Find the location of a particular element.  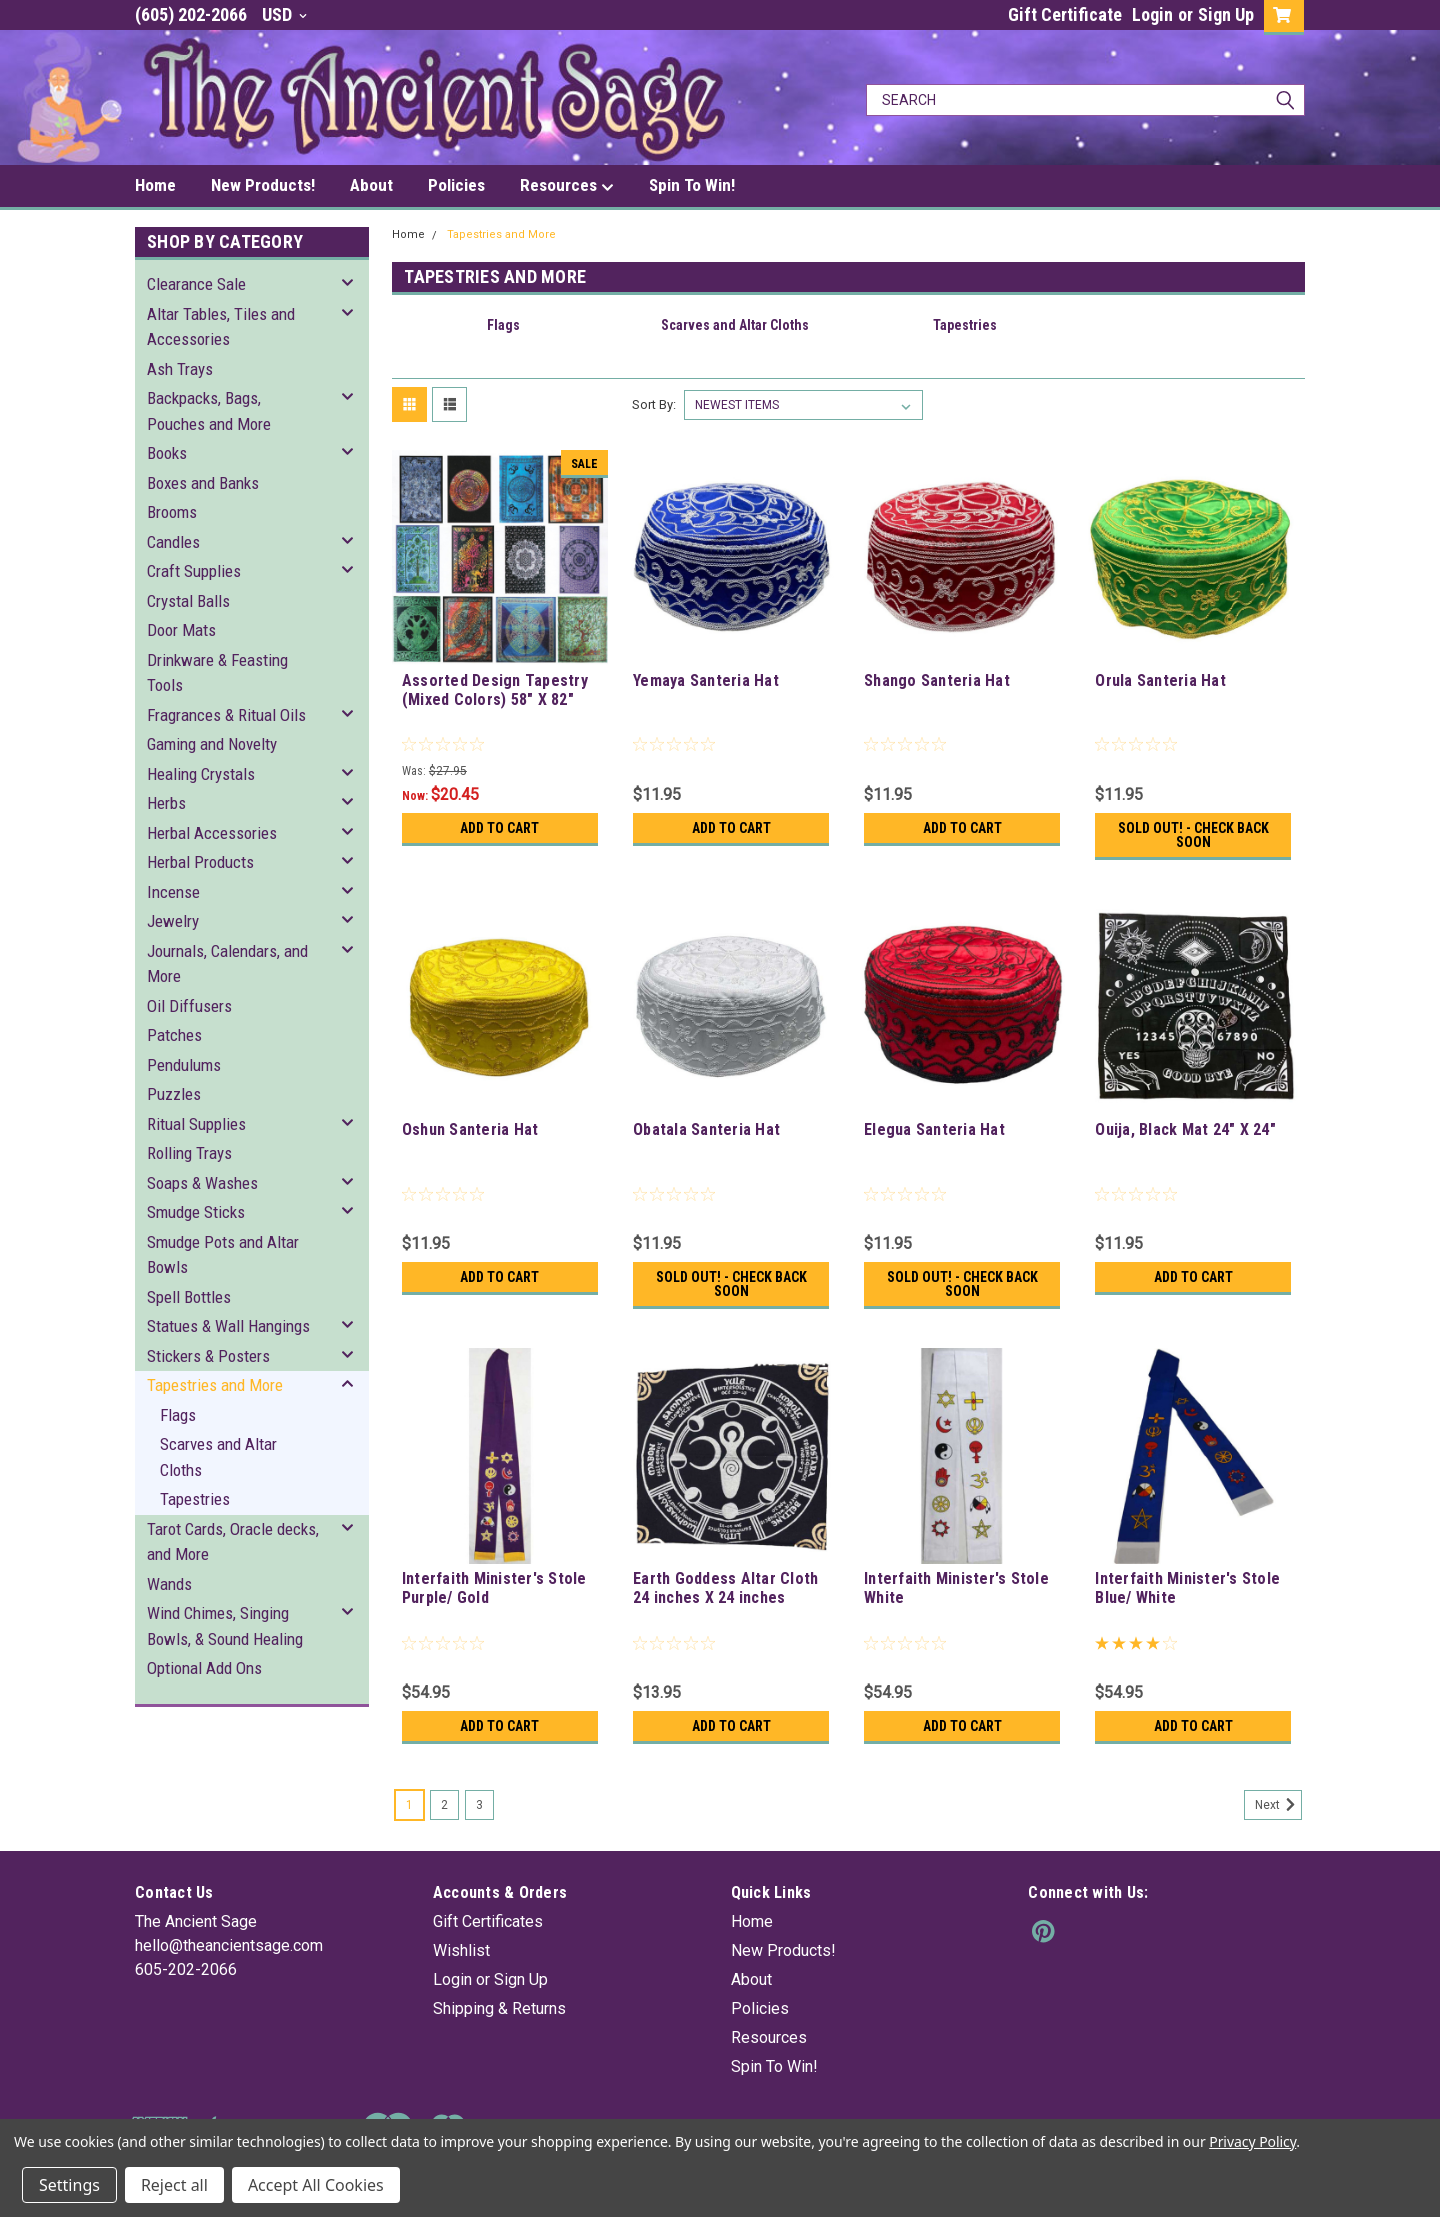

Boxes and Banks is located at coordinates (203, 483).